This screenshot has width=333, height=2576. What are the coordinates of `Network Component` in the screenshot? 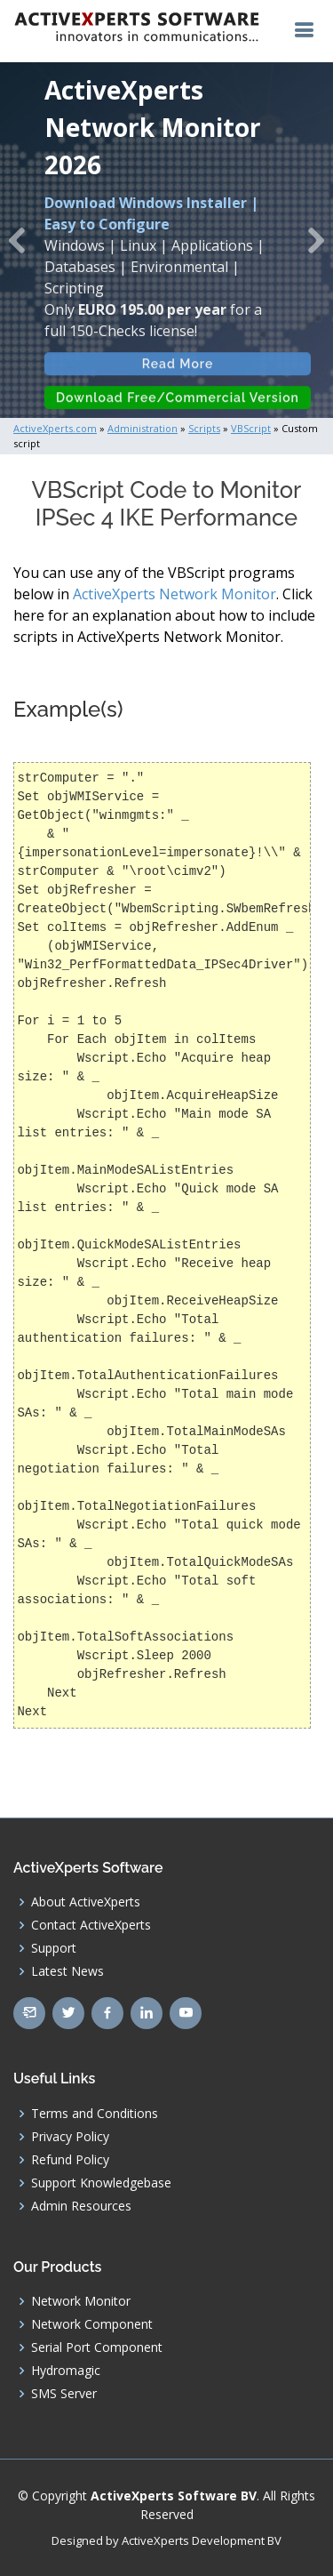 It's located at (92, 2324).